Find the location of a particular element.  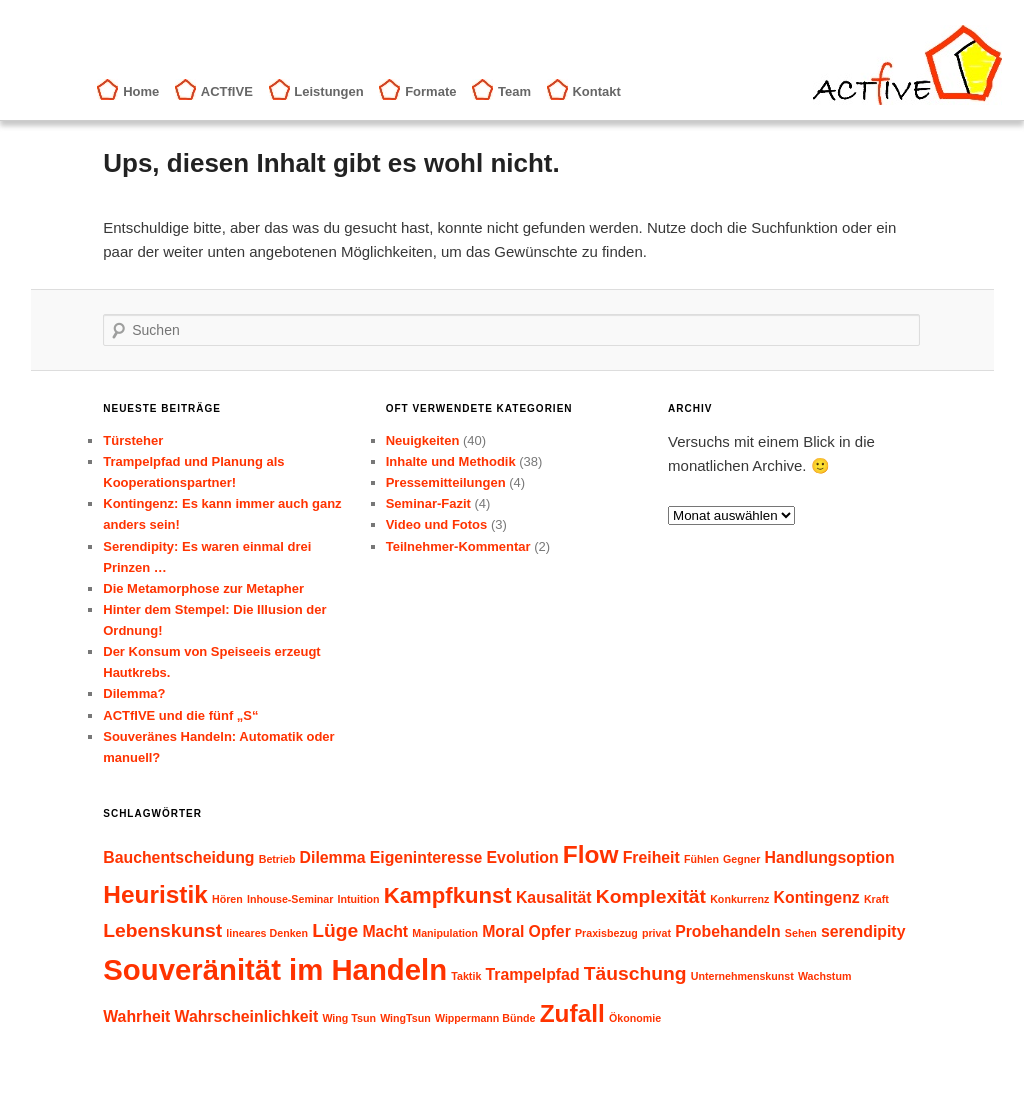

Home is located at coordinates (141, 91).